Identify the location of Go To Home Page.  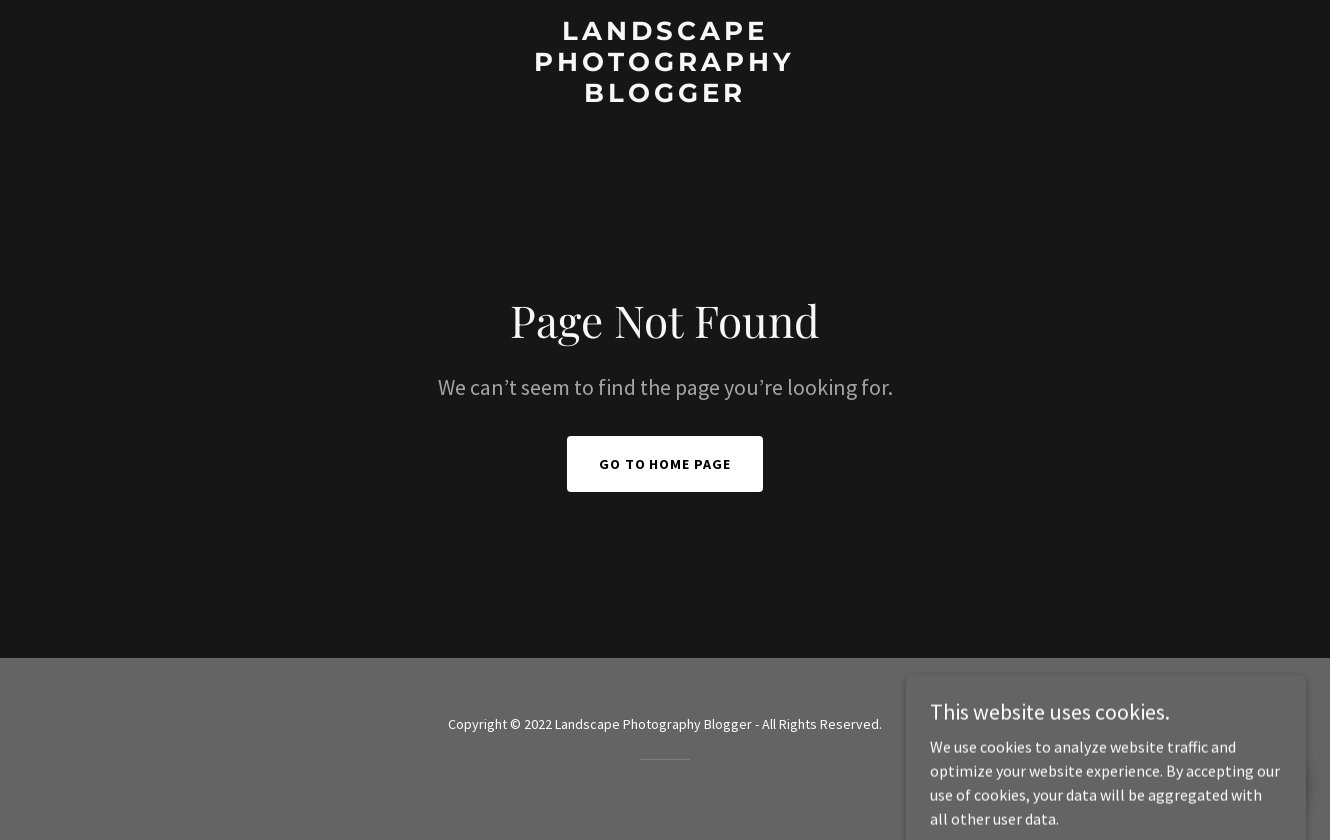
(665, 464).